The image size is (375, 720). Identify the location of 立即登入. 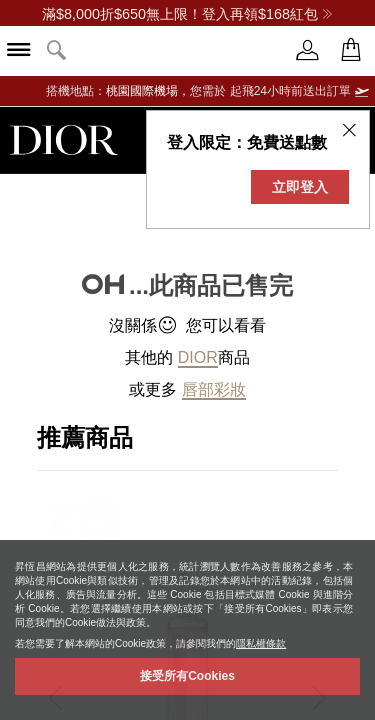
(300, 187).